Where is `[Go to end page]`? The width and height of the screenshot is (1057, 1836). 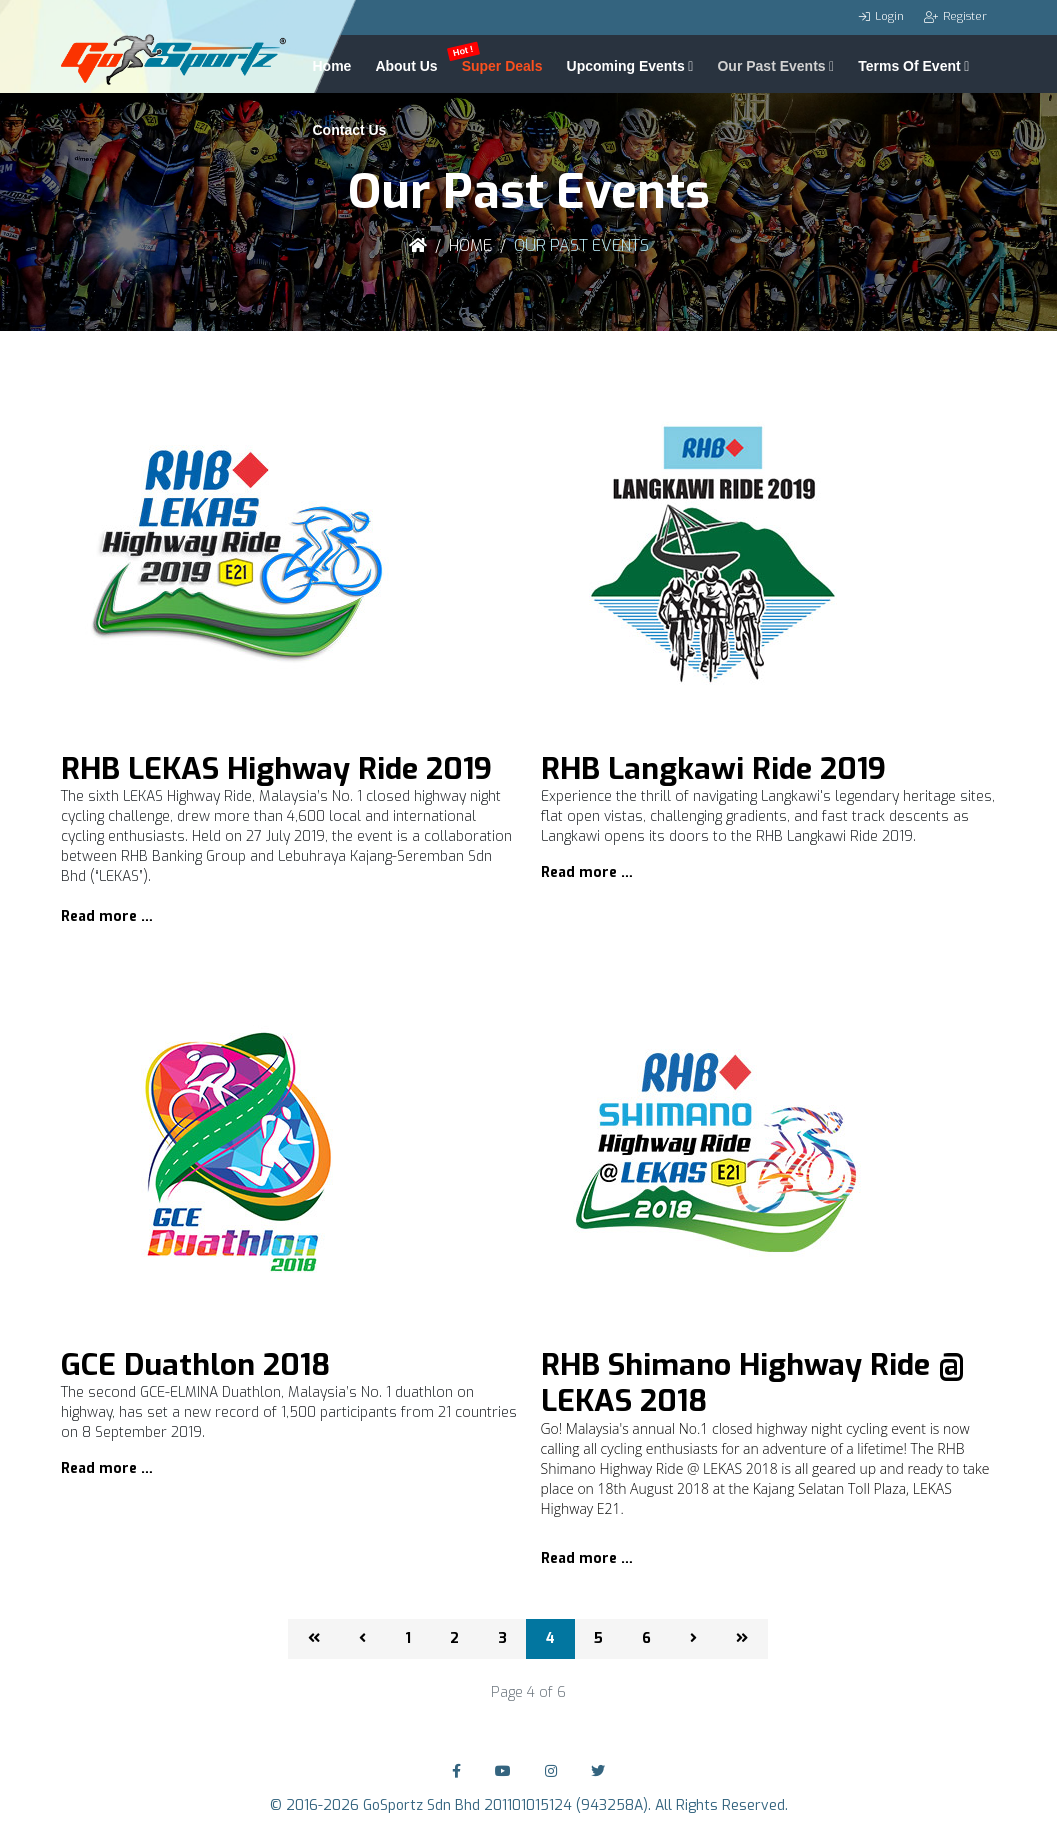
[Go to end page] is located at coordinates (742, 1639).